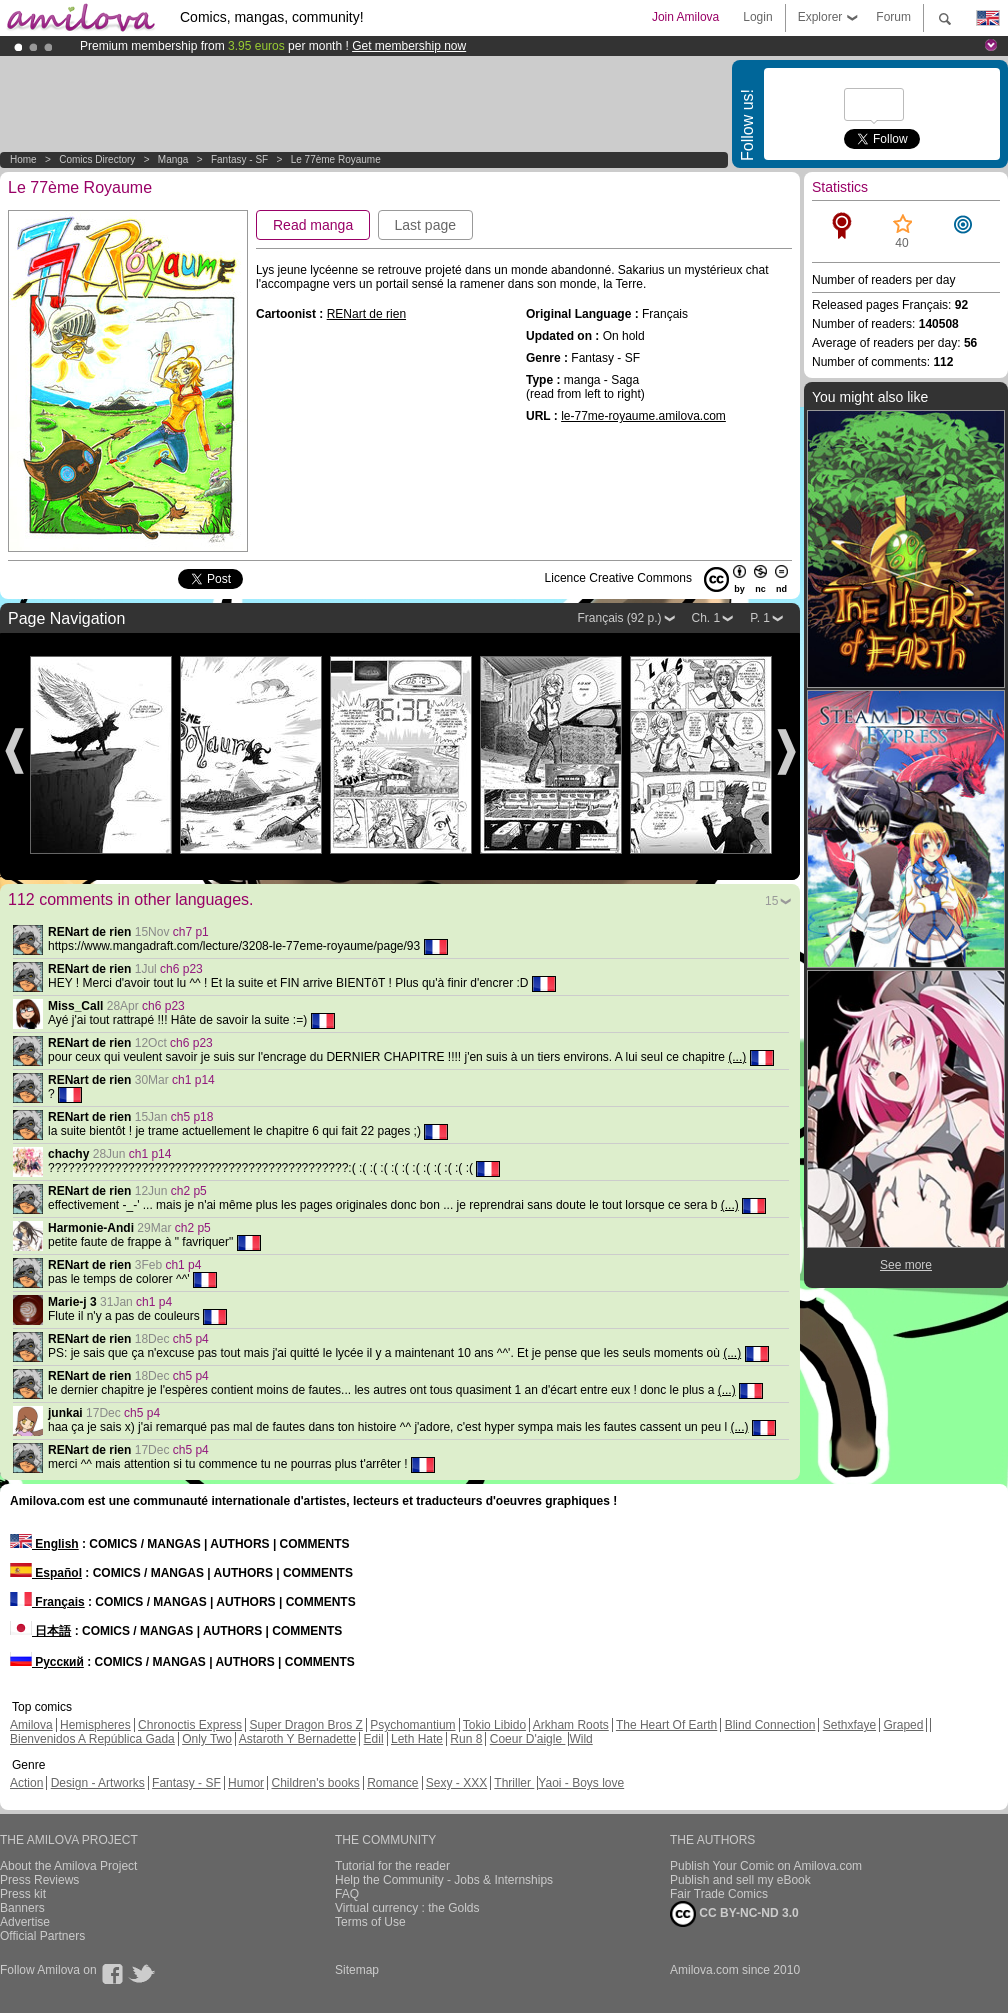  Describe the element at coordinates (22, 1908) in the screenshot. I see `Banners` at that location.